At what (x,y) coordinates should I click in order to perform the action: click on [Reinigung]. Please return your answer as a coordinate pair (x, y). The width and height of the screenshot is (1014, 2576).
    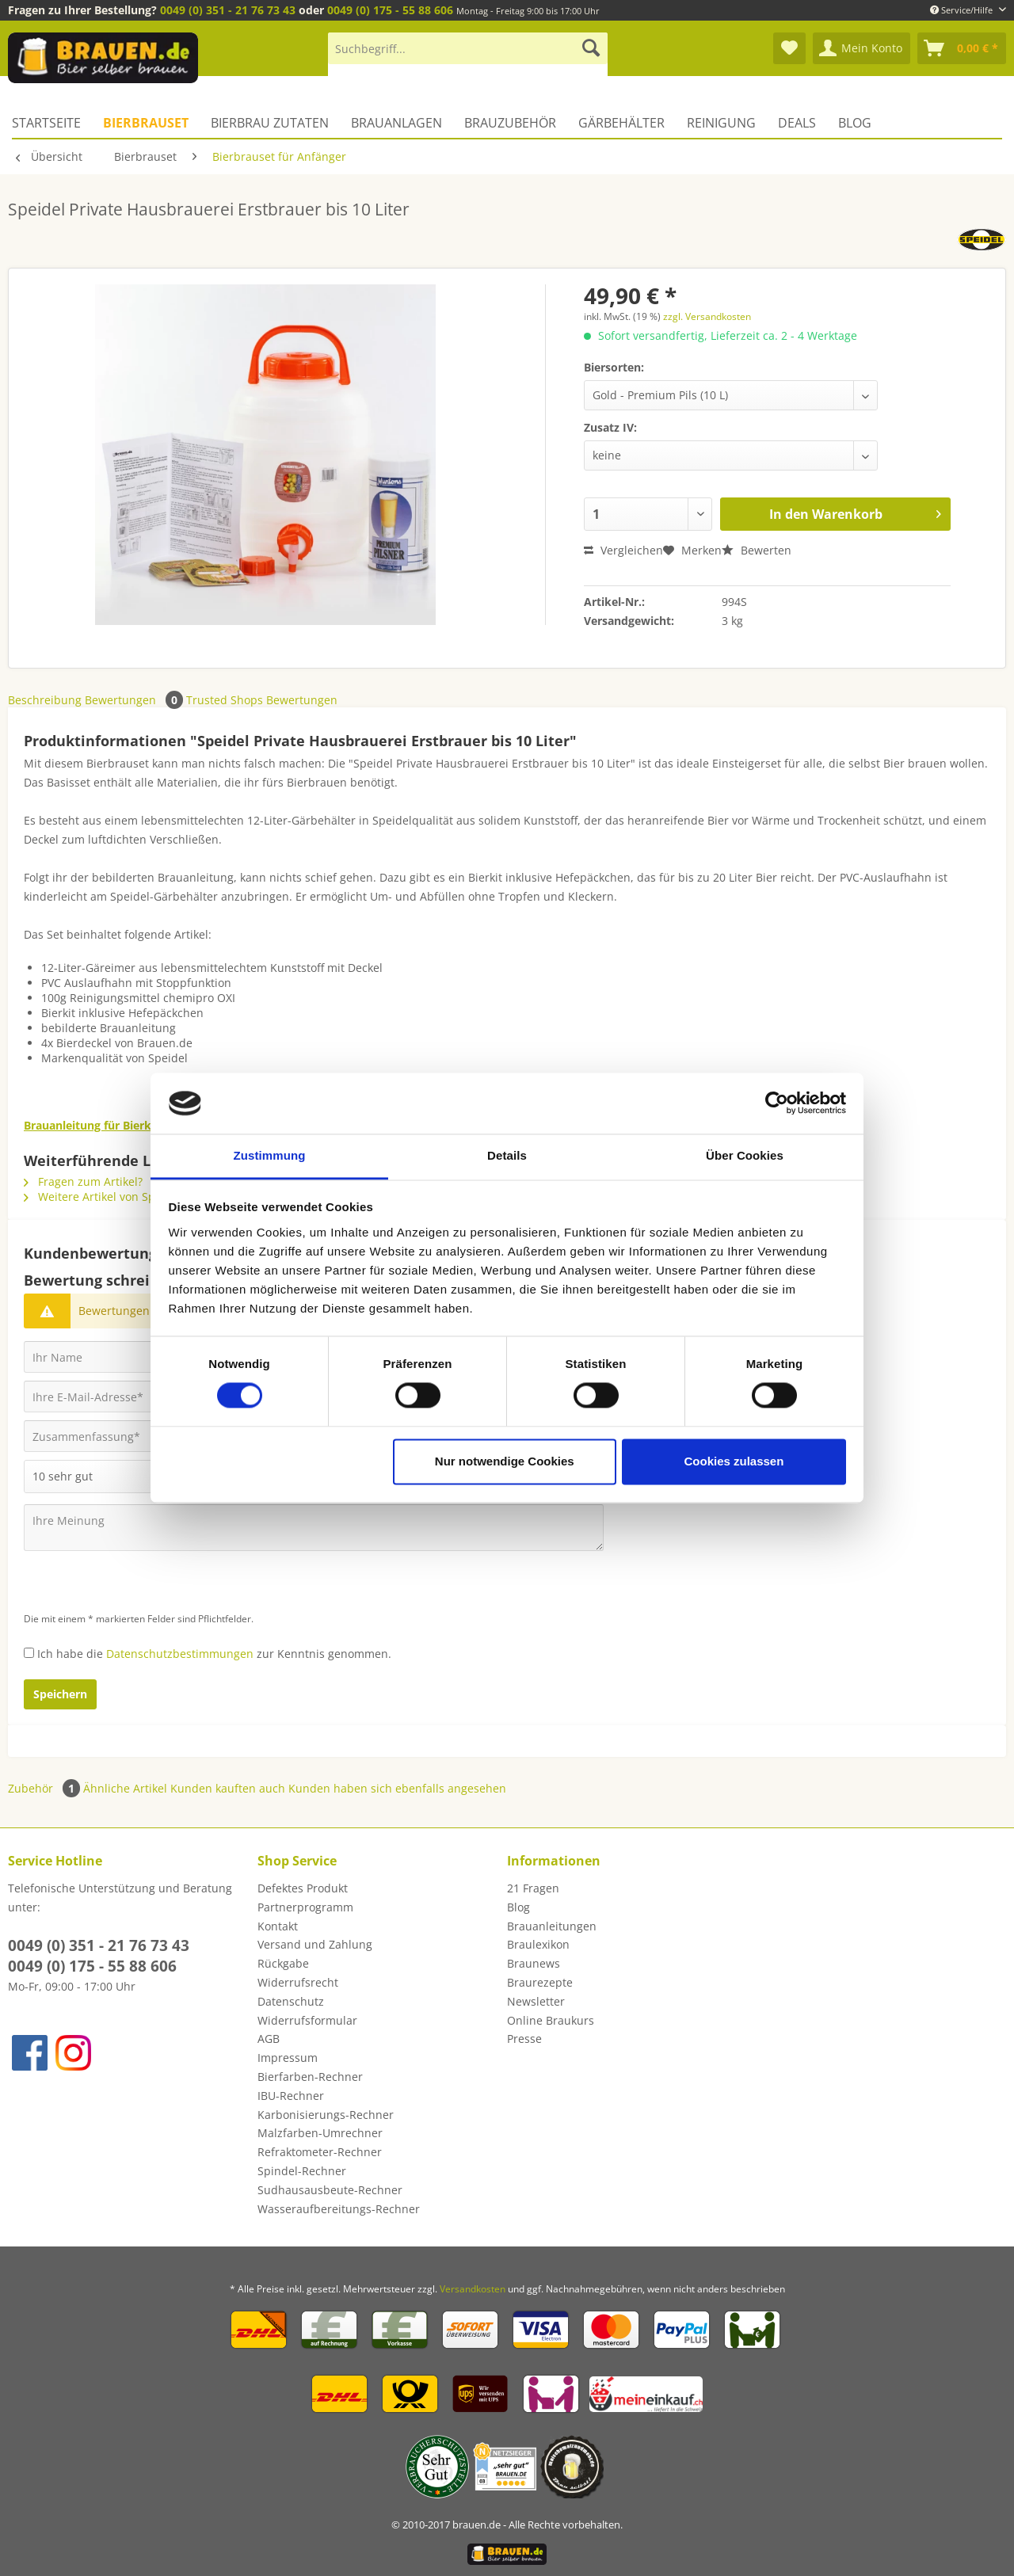
    Looking at the image, I should click on (721, 123).